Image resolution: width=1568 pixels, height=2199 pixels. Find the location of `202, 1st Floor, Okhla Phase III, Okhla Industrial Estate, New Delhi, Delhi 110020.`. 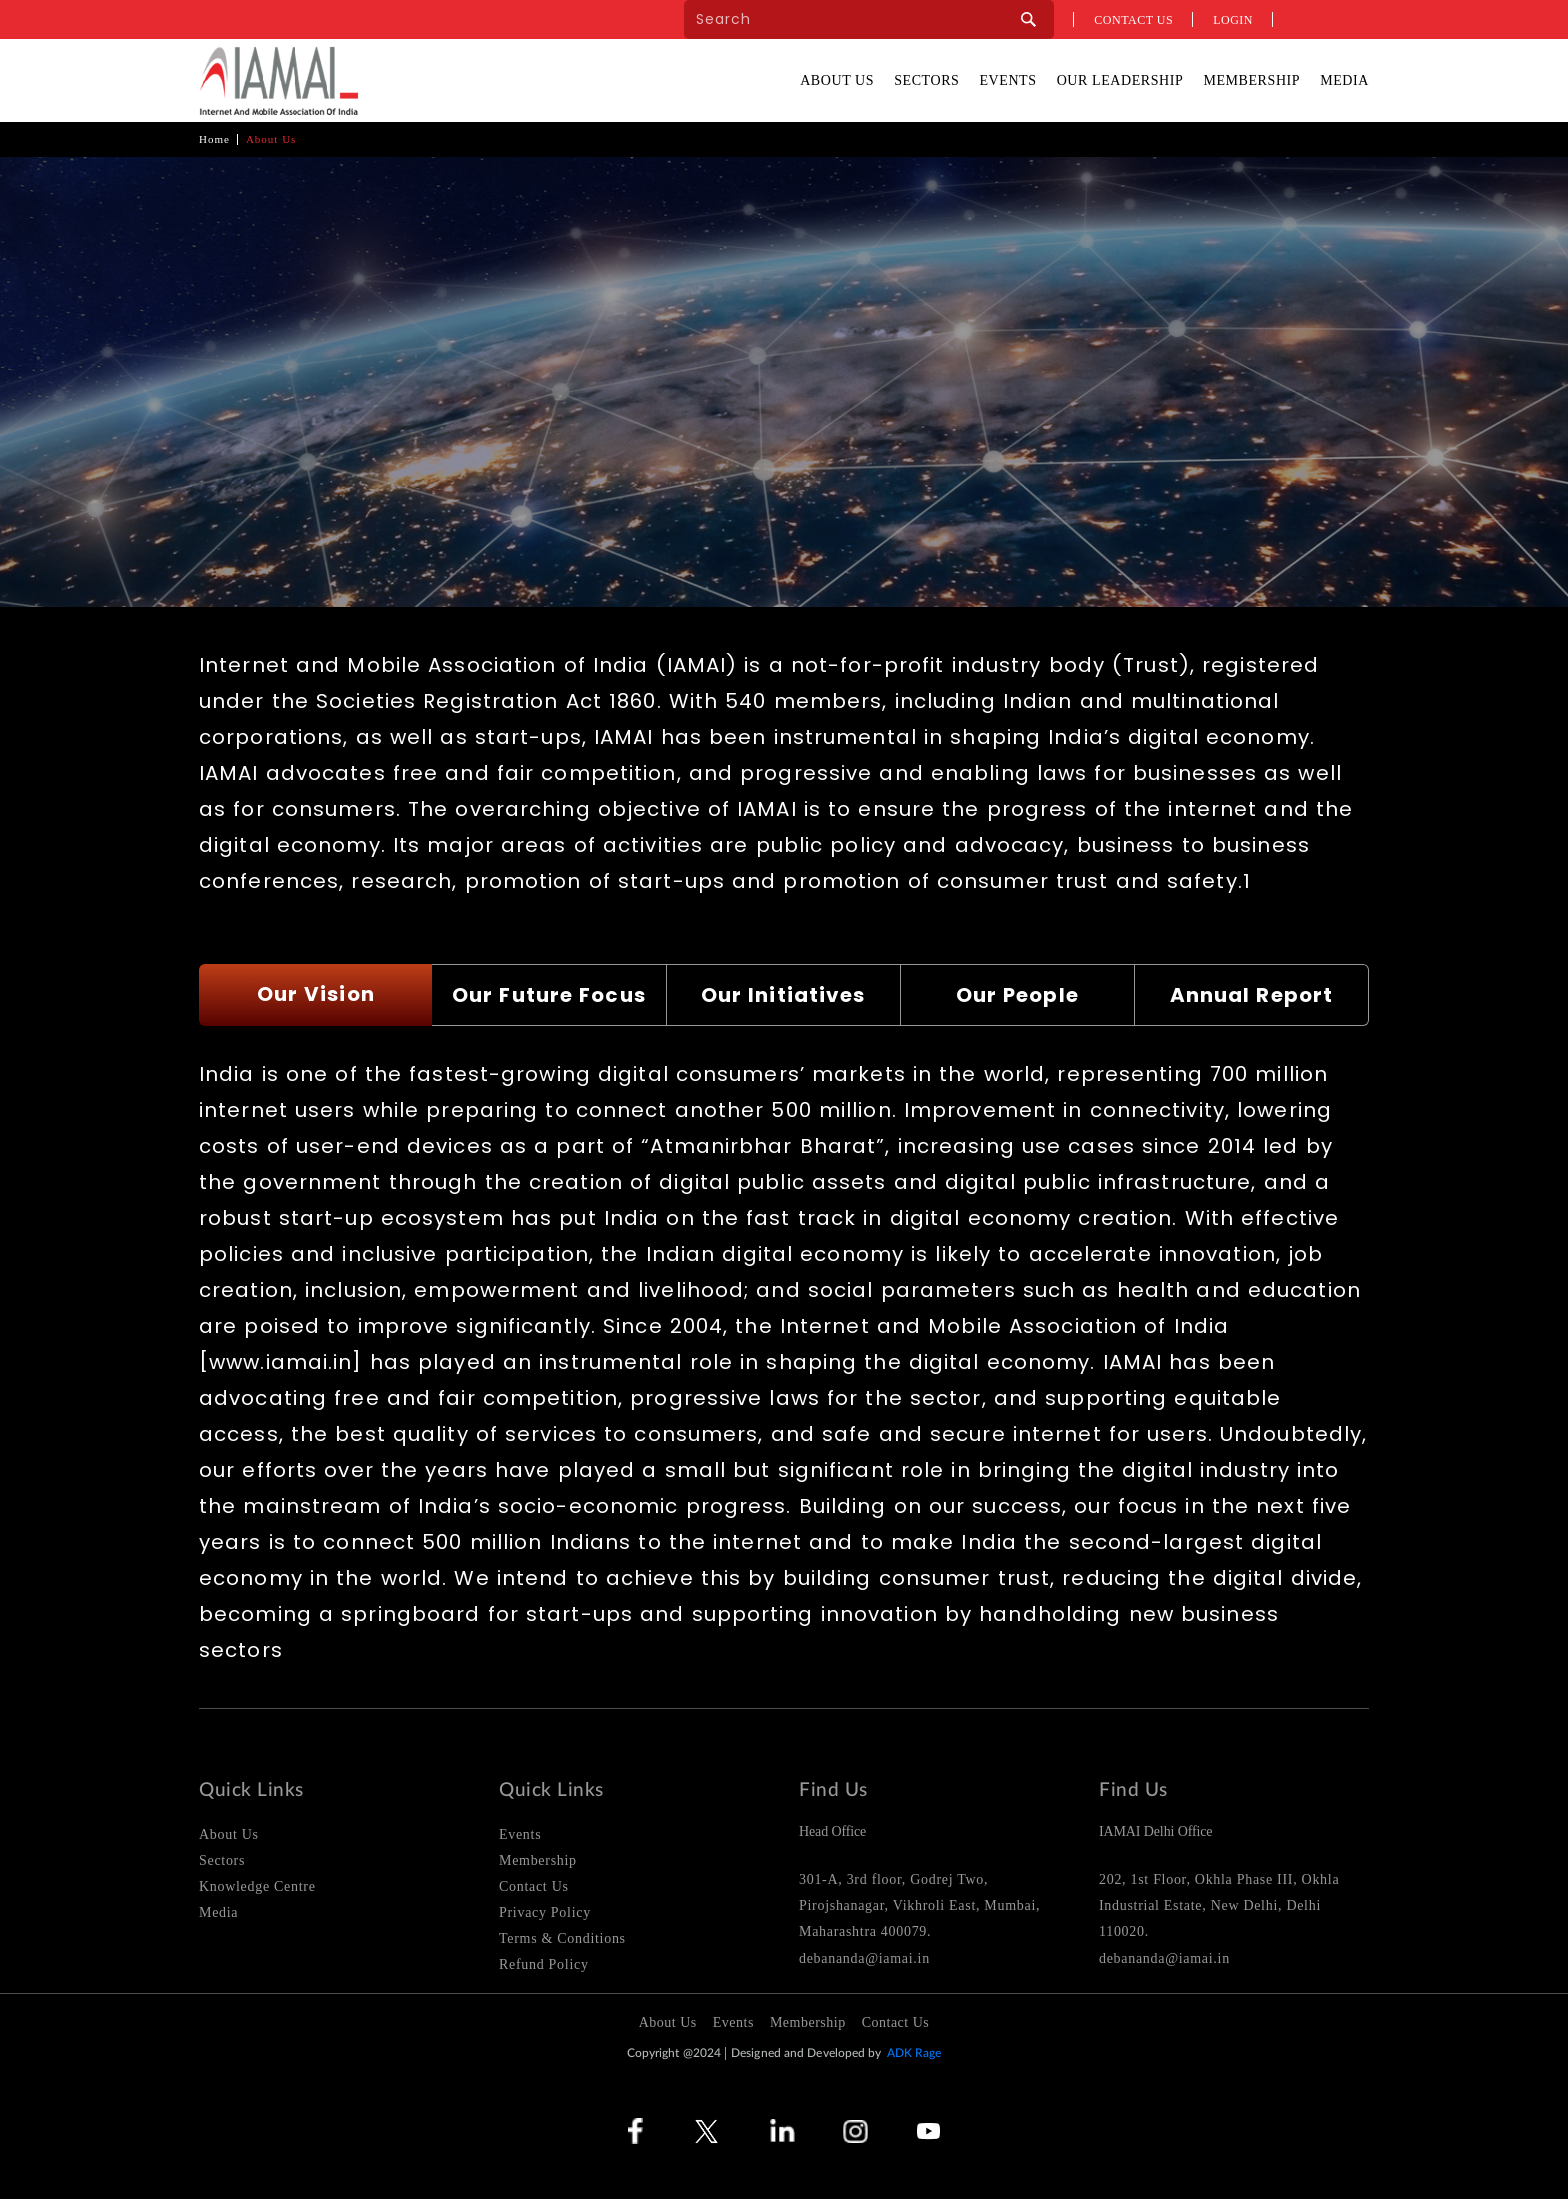

202, 1st Floor, Okhla Phase III, Okhla Industrial Estate, New Delhi, Delhi 110020. is located at coordinates (1219, 1905).